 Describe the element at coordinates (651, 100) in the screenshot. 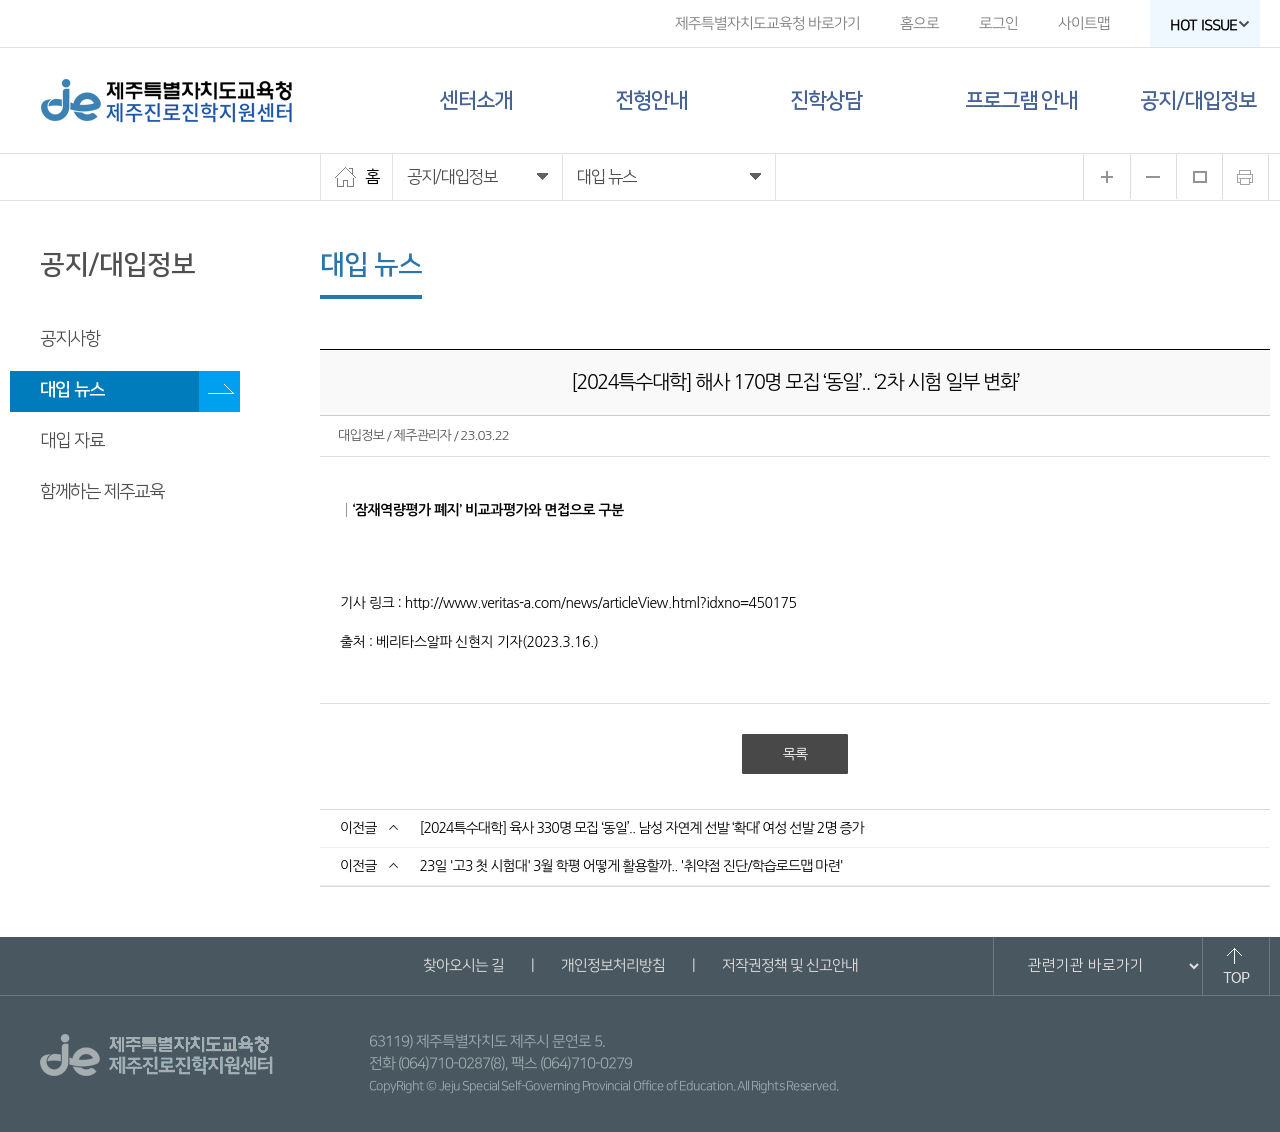

I see `전형안내` at that location.